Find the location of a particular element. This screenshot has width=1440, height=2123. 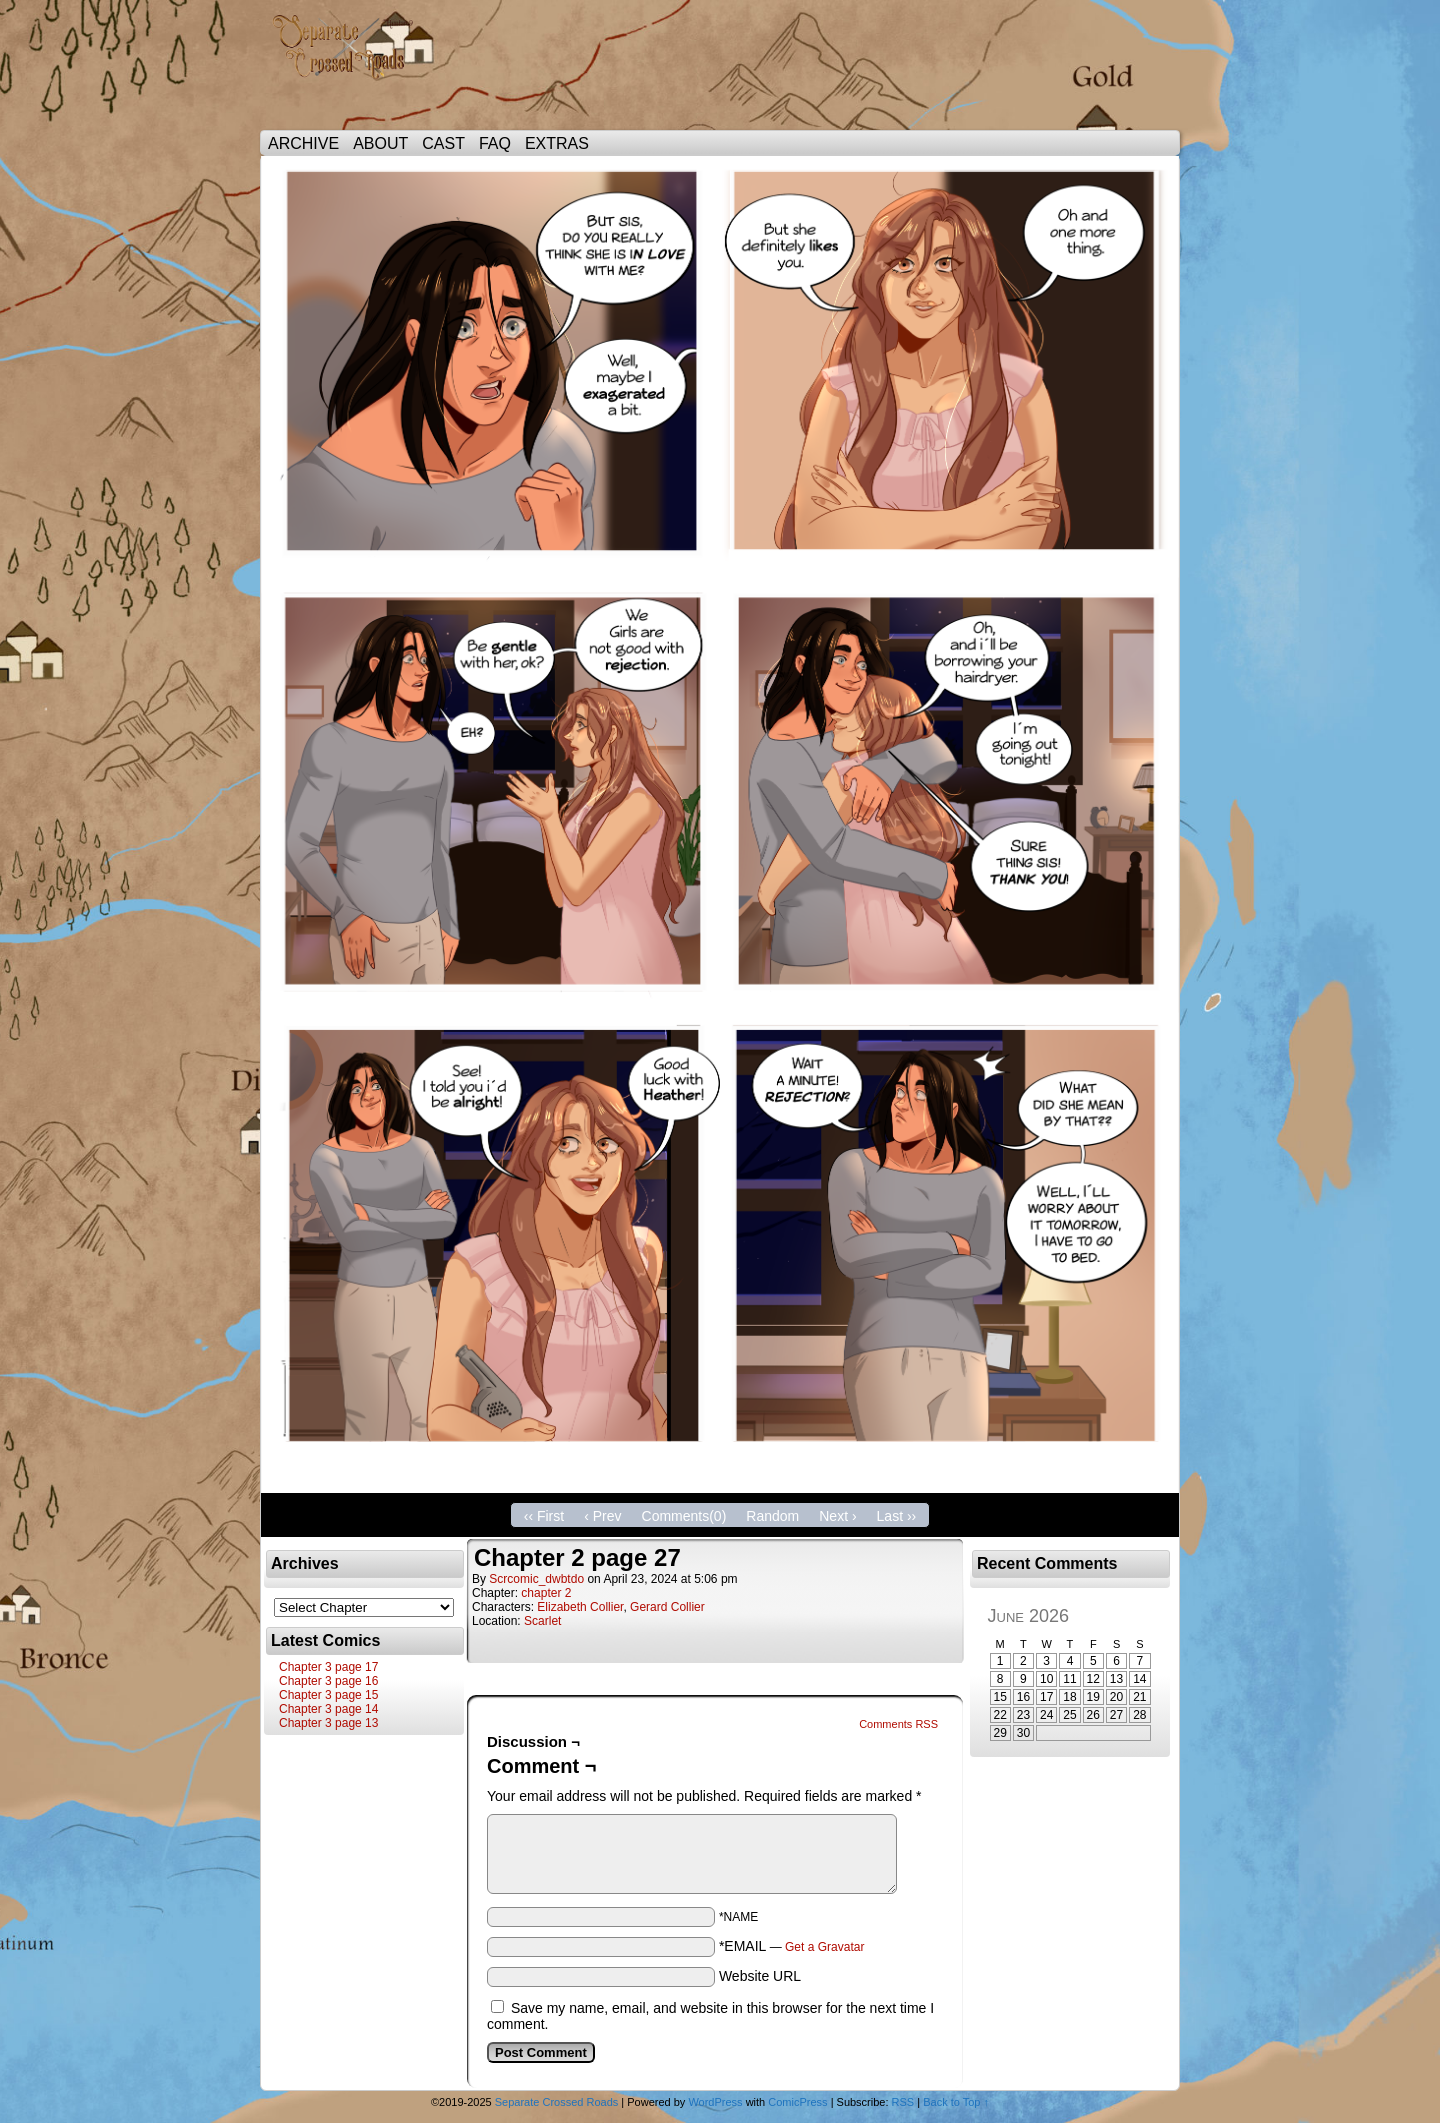

Chapter 3 page 14 is located at coordinates (328, 1709).